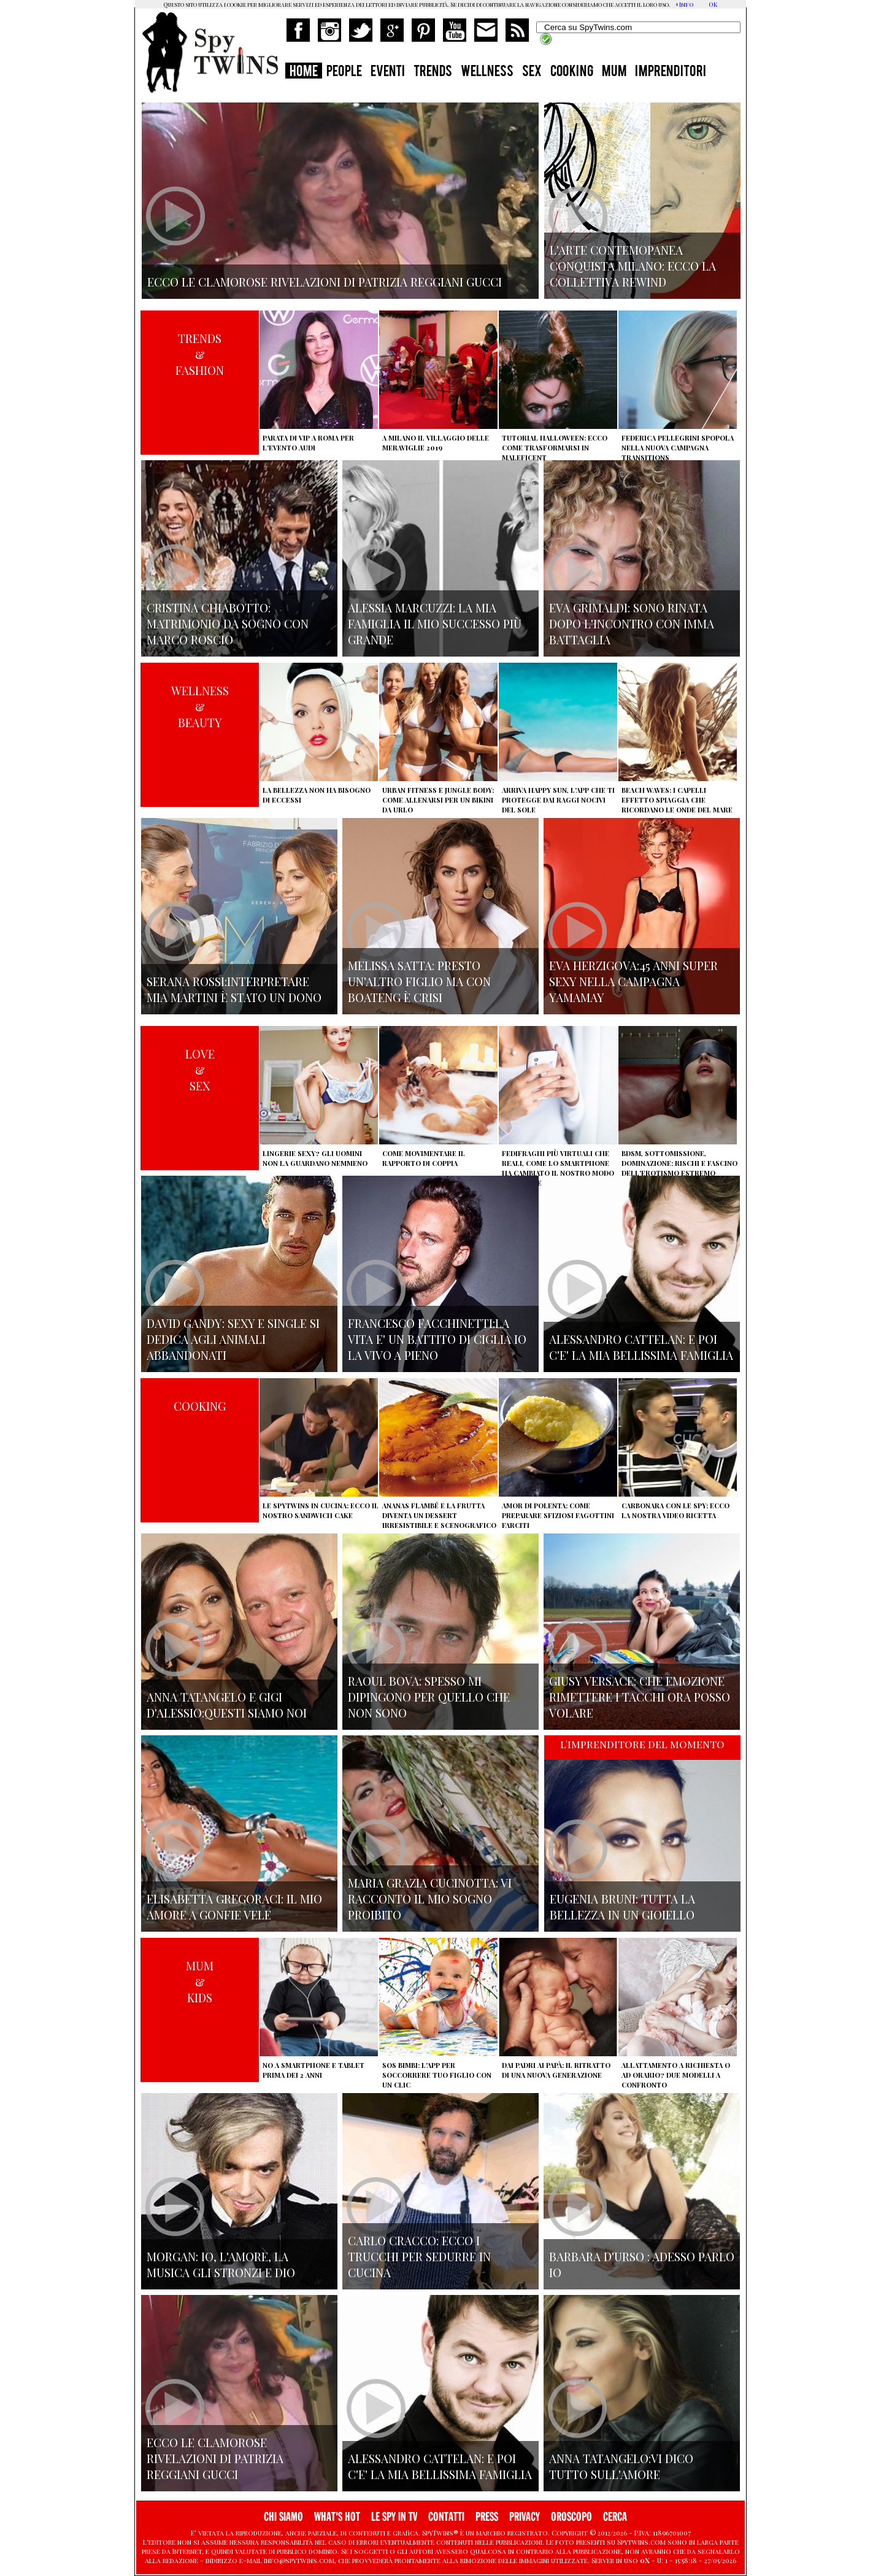 The width and height of the screenshot is (881, 2576). Describe the element at coordinates (221, 2264) in the screenshot. I see `Morgan: io, l'amore, la musica gli stronzi e Dio` at that location.